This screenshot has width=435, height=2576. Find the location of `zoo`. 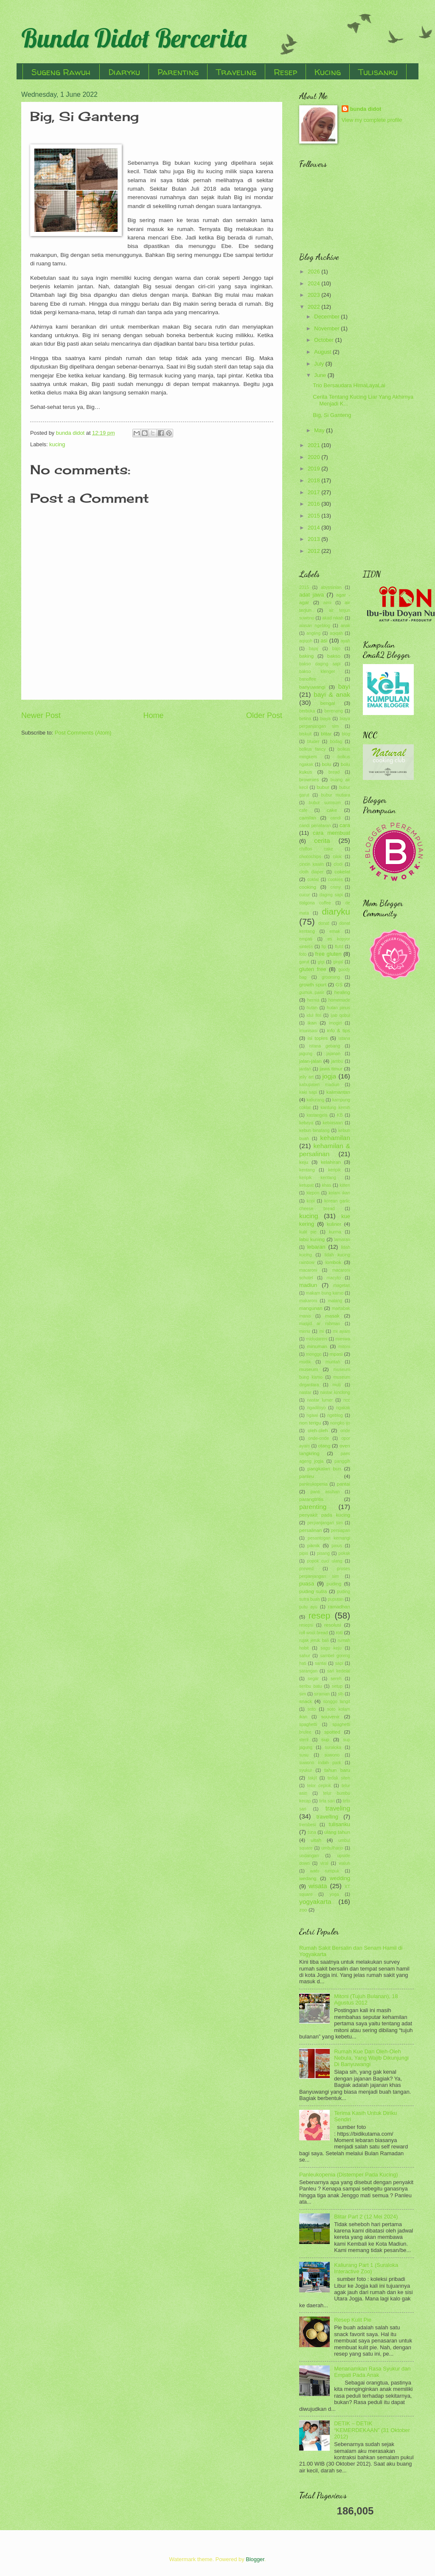

zoo is located at coordinates (303, 1909).